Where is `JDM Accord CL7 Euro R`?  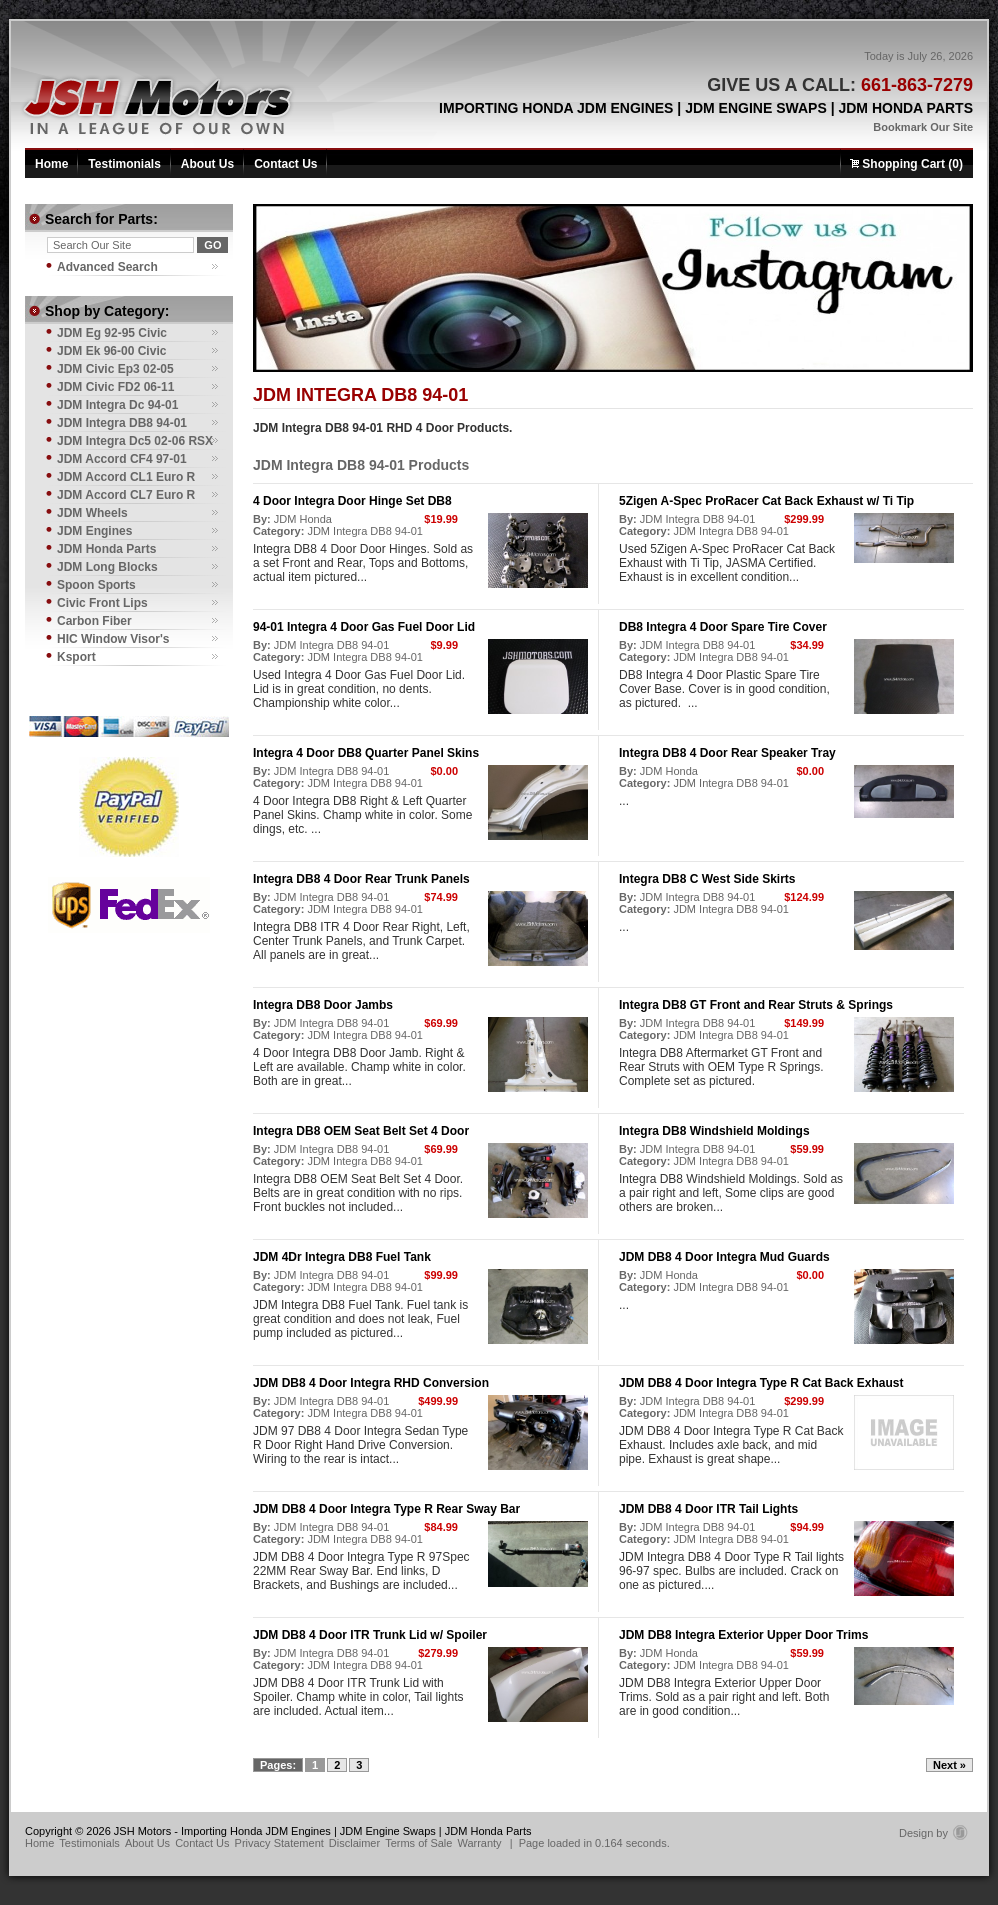 JDM Accord CL7 Euro R is located at coordinates (126, 495).